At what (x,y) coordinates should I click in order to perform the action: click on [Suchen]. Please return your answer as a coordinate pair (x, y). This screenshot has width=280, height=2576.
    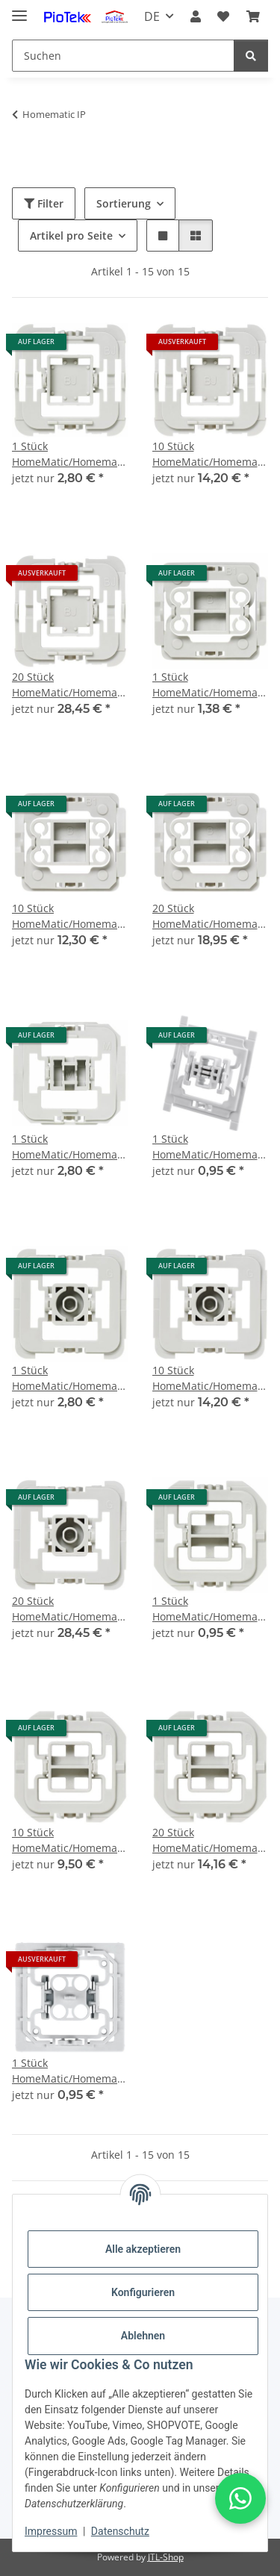
    Looking at the image, I should click on (123, 56).